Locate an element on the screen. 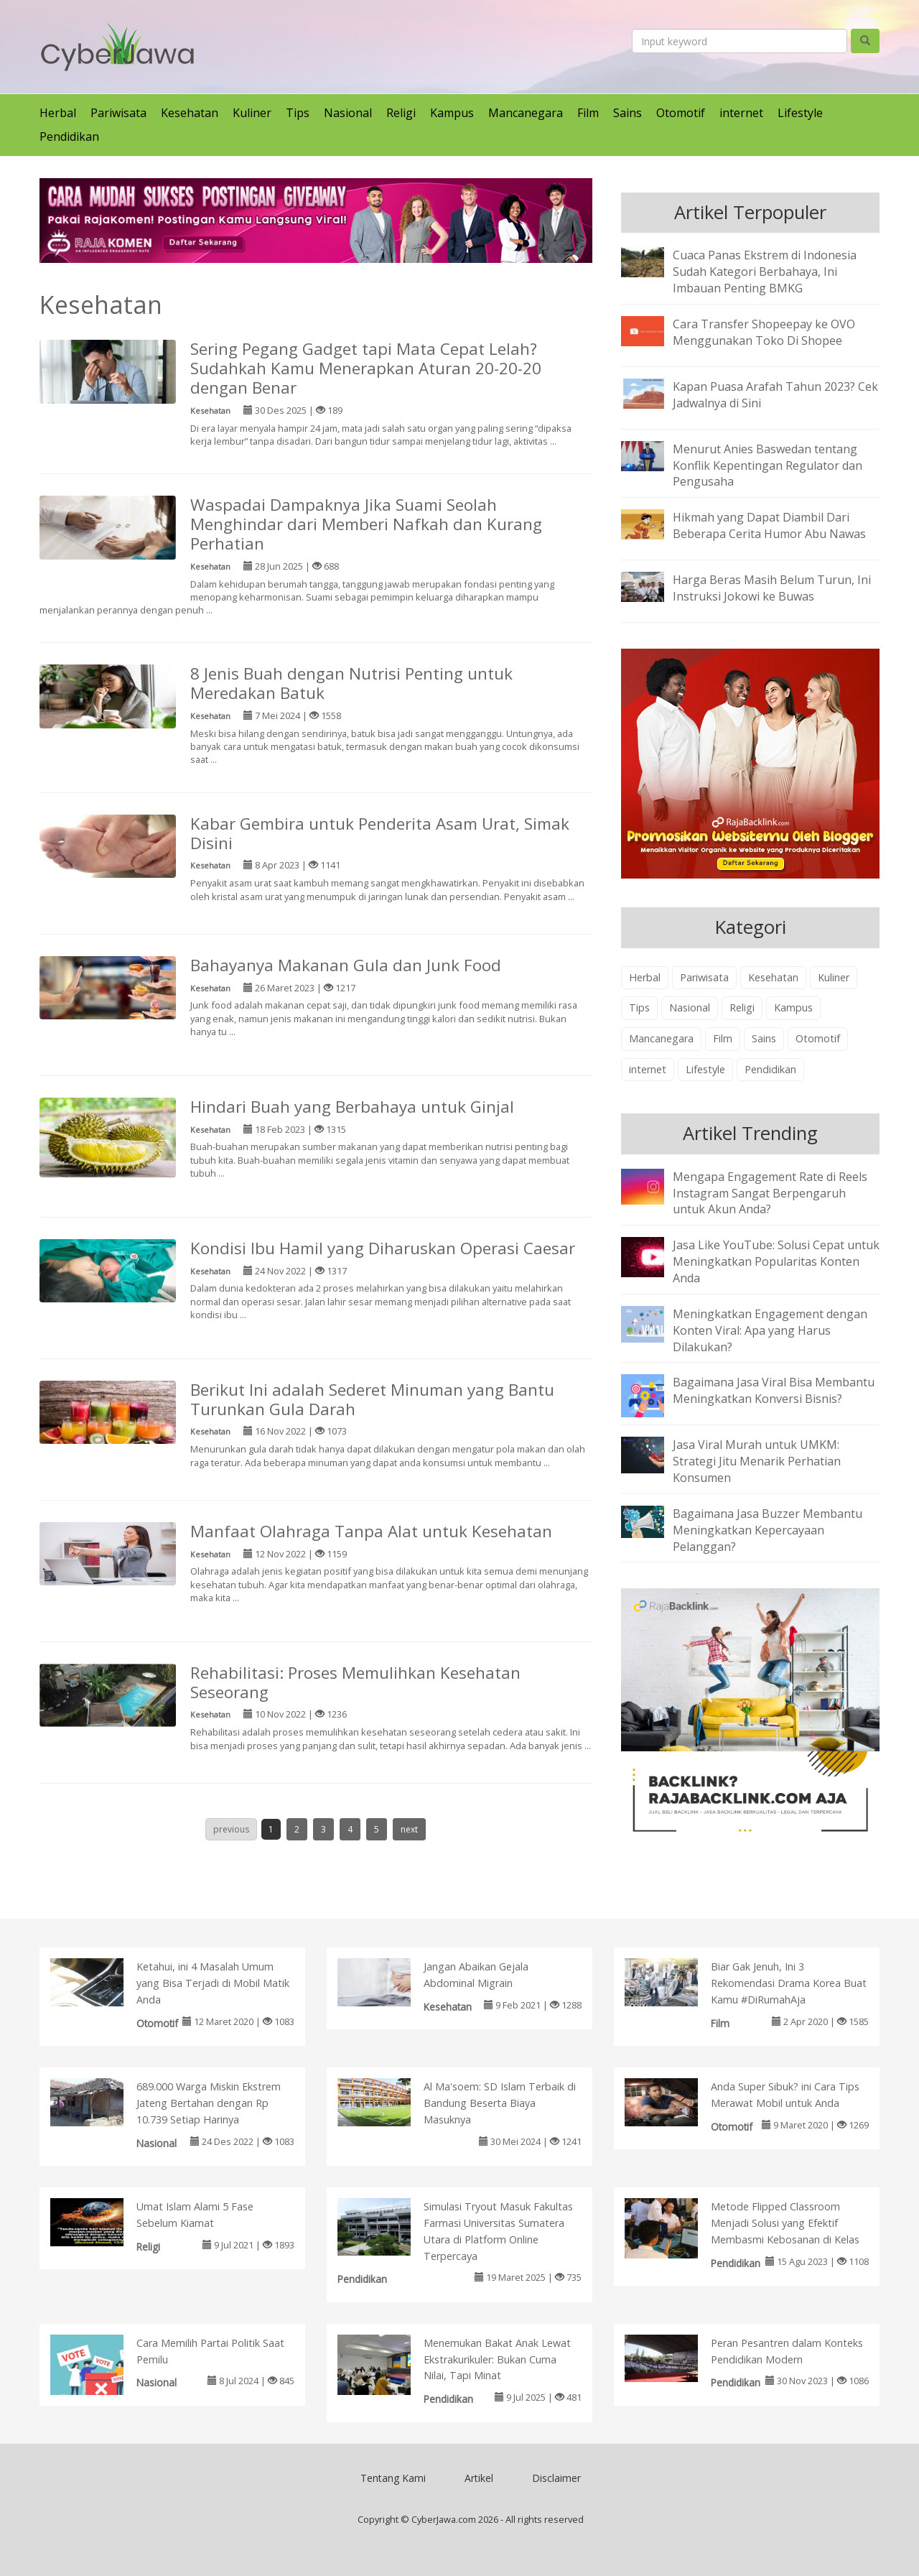 The width and height of the screenshot is (919, 2576). Artikel is located at coordinates (479, 2478).